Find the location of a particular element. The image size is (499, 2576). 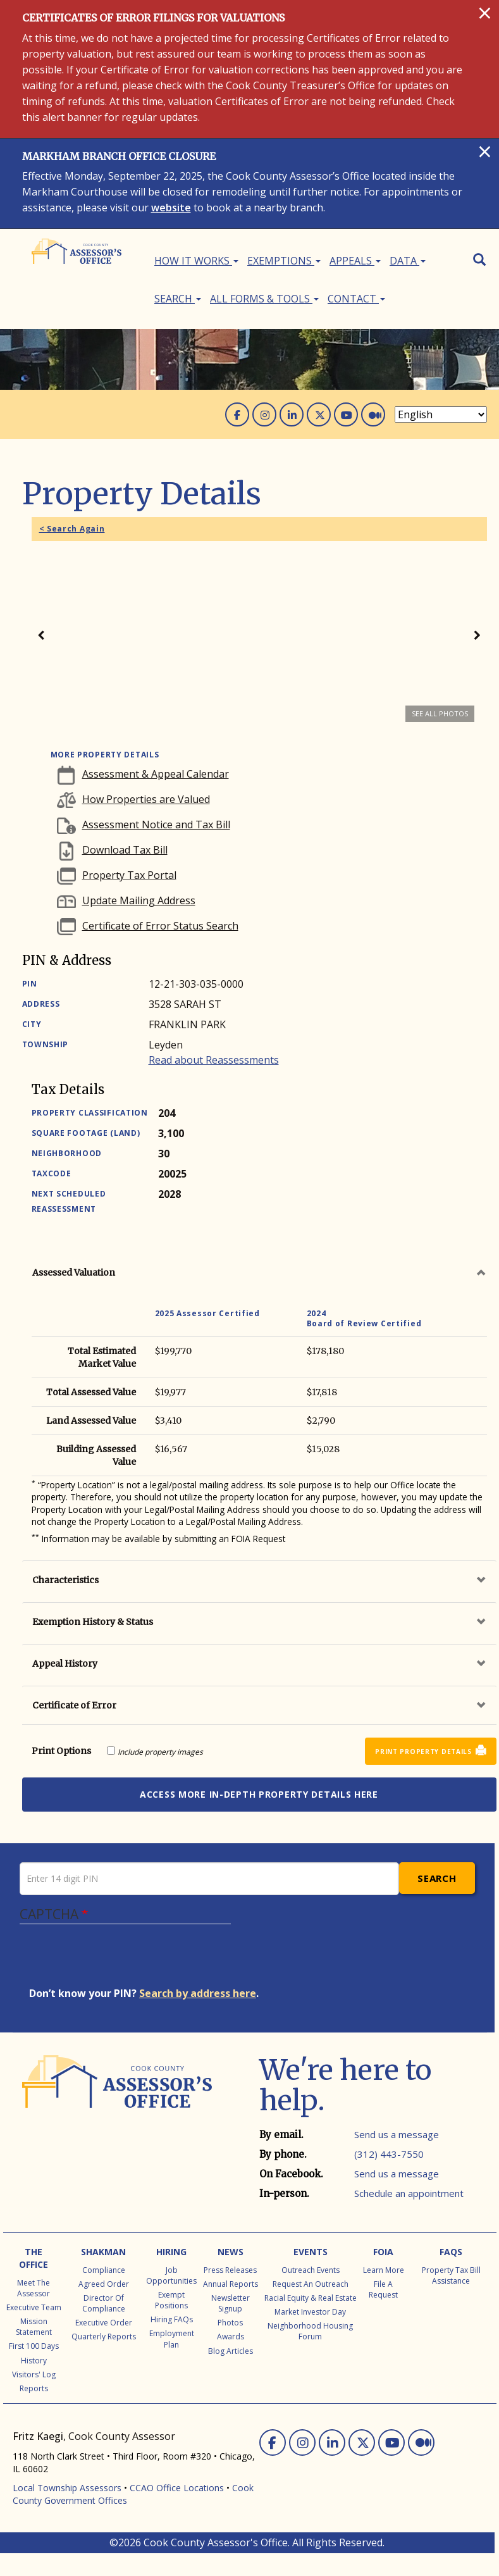

Exemptions is located at coordinates (284, 261).